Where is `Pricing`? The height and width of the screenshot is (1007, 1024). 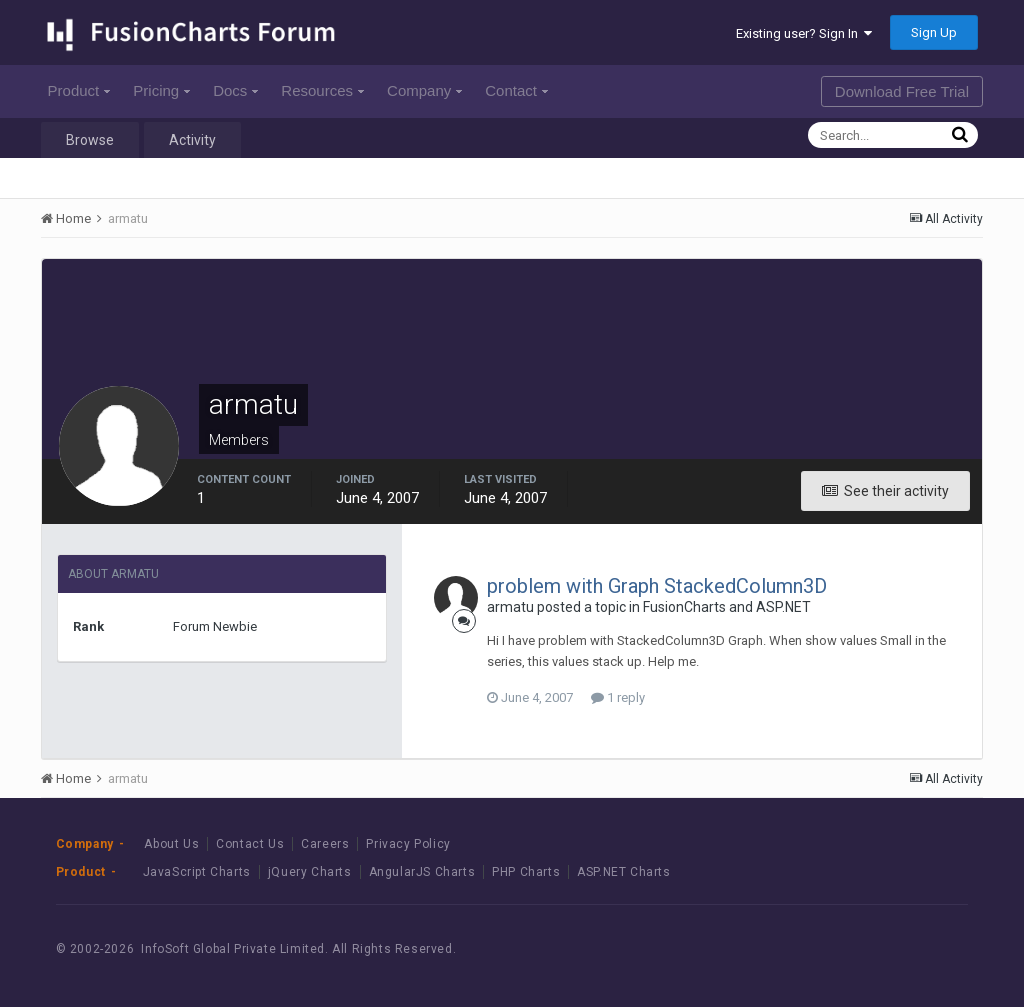 Pricing is located at coordinates (161, 90).